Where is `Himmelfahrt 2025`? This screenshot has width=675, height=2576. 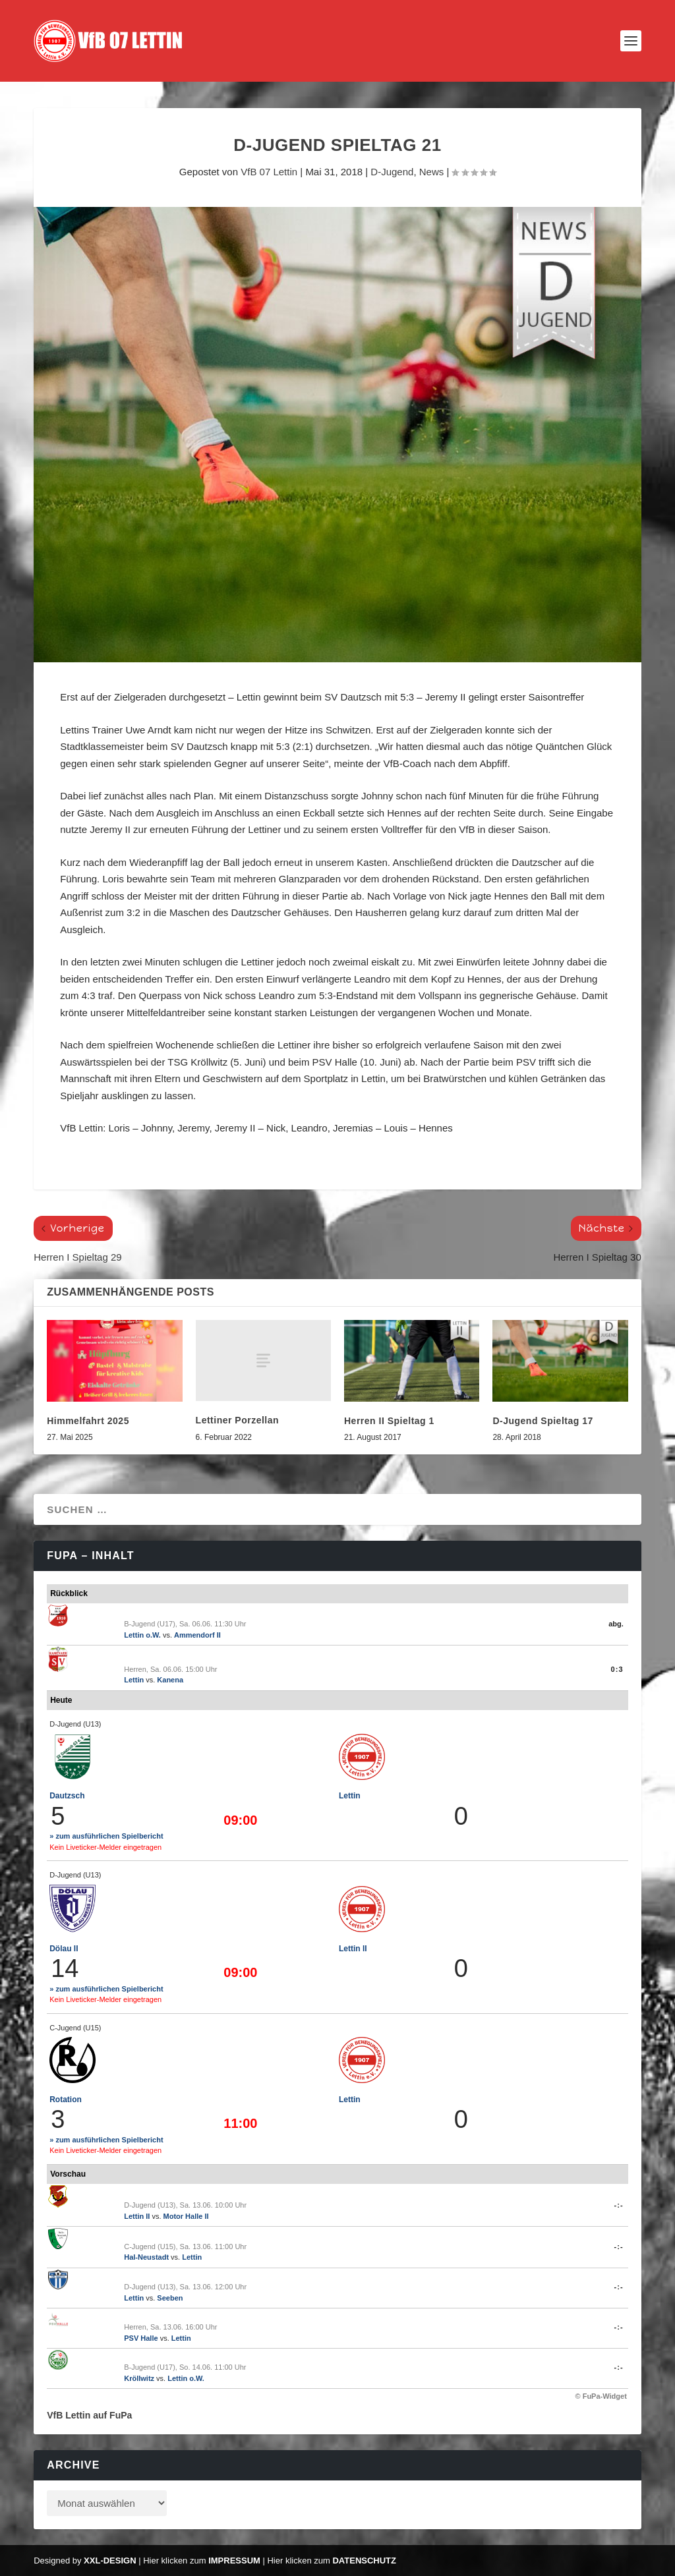 Himmelfahrt 2025 is located at coordinates (88, 1421).